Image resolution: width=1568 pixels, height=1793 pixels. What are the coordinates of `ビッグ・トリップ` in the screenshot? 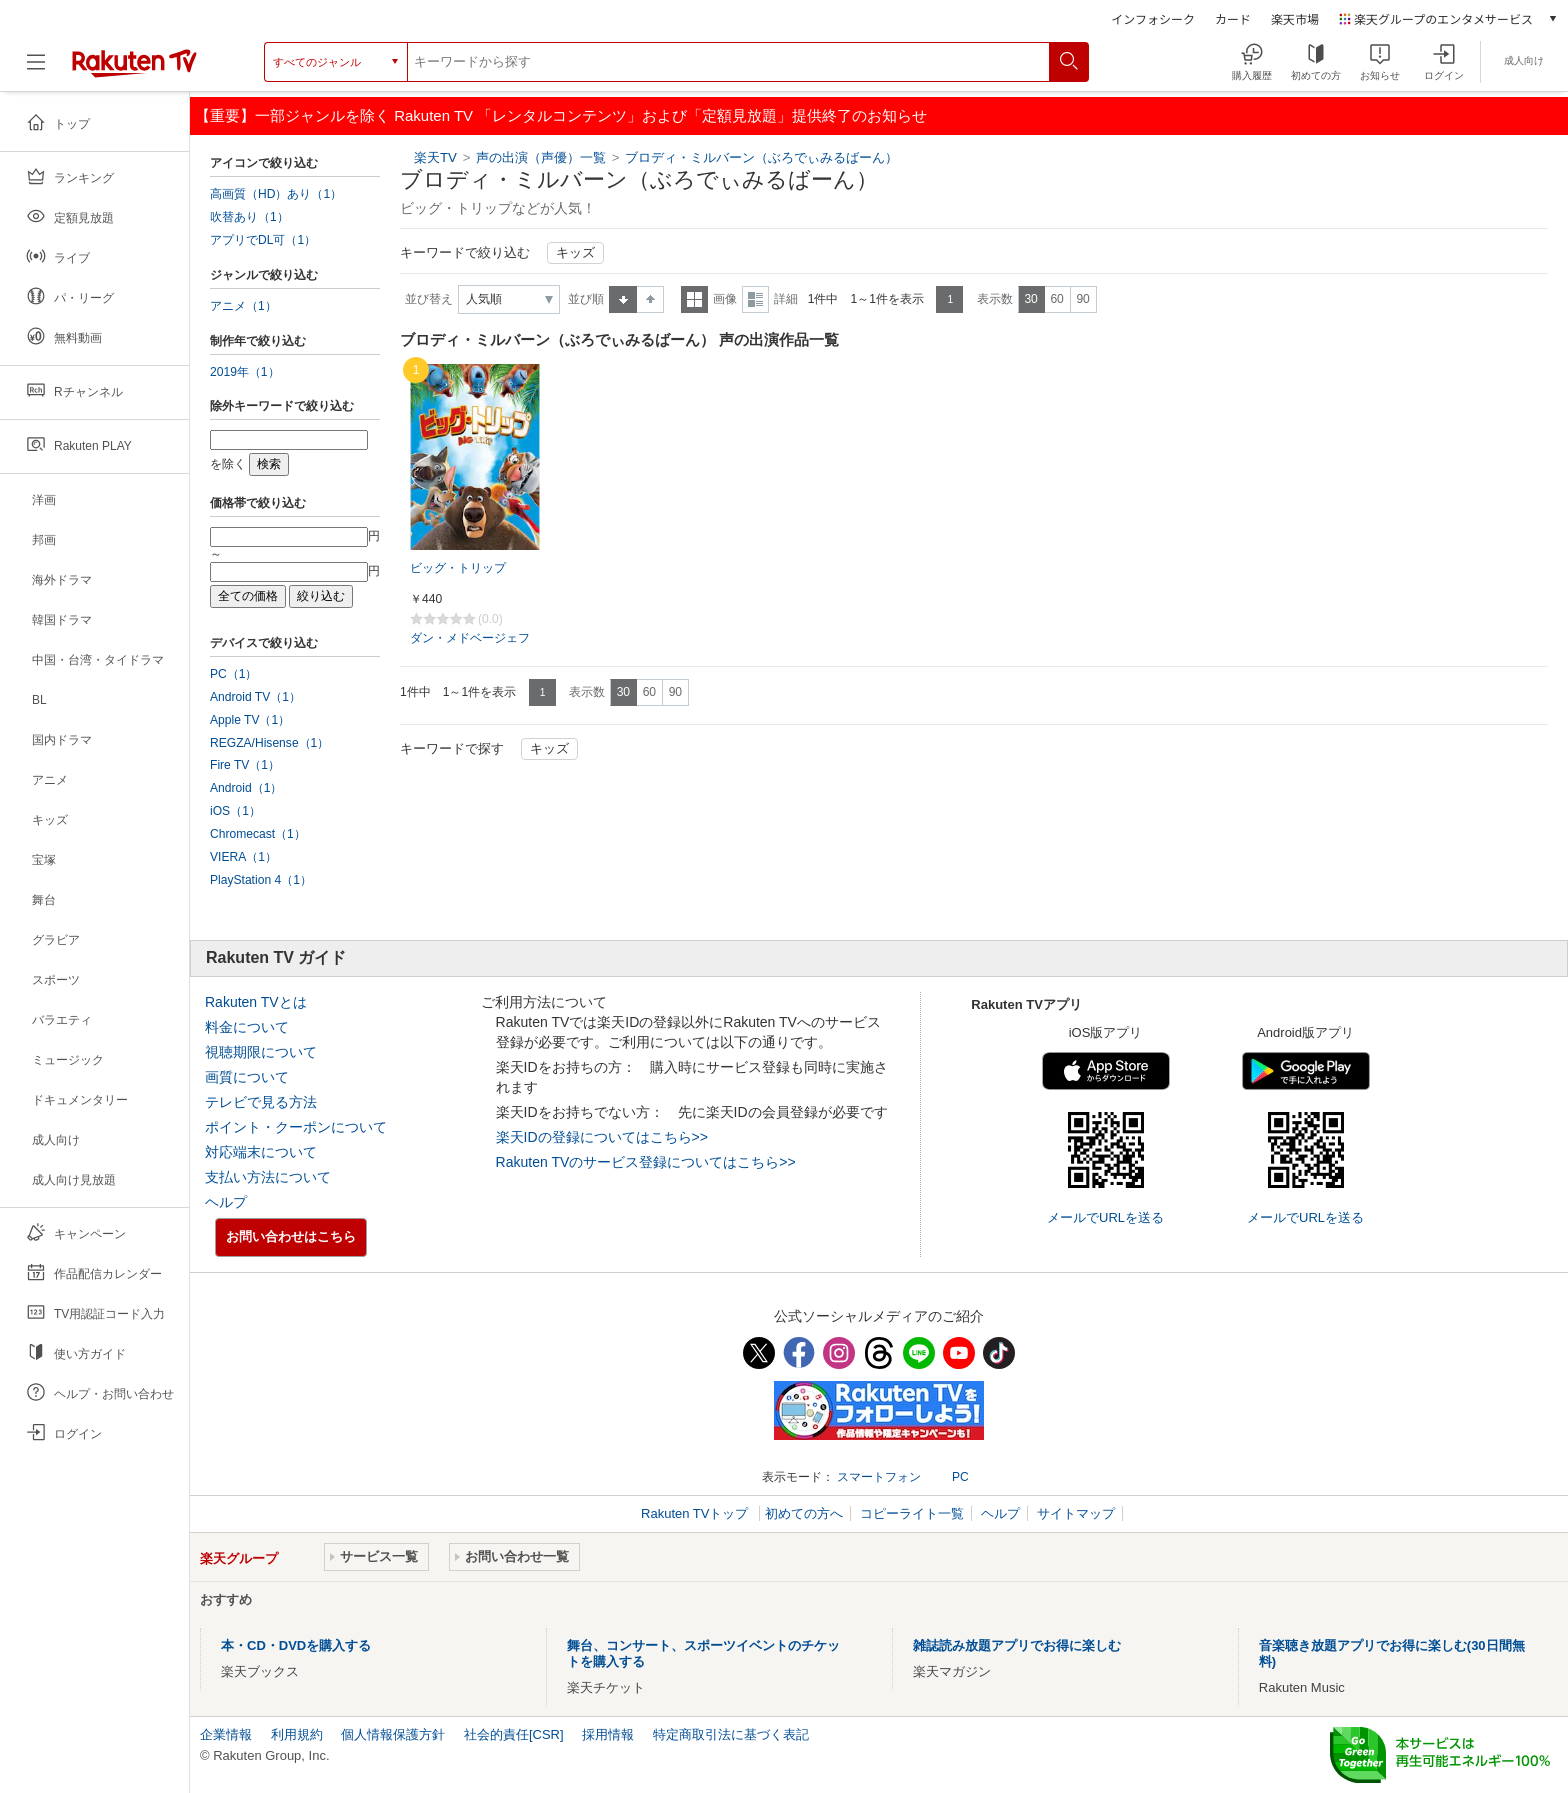 It's located at (458, 568).